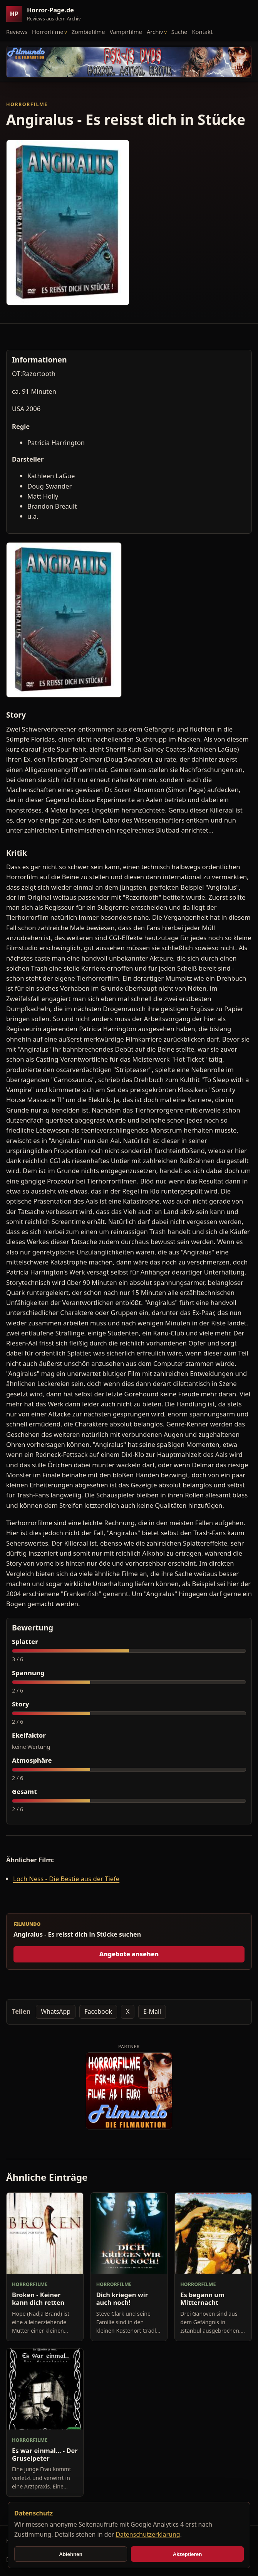  Describe the element at coordinates (152, 2011) in the screenshot. I see `E-Mail` at that location.